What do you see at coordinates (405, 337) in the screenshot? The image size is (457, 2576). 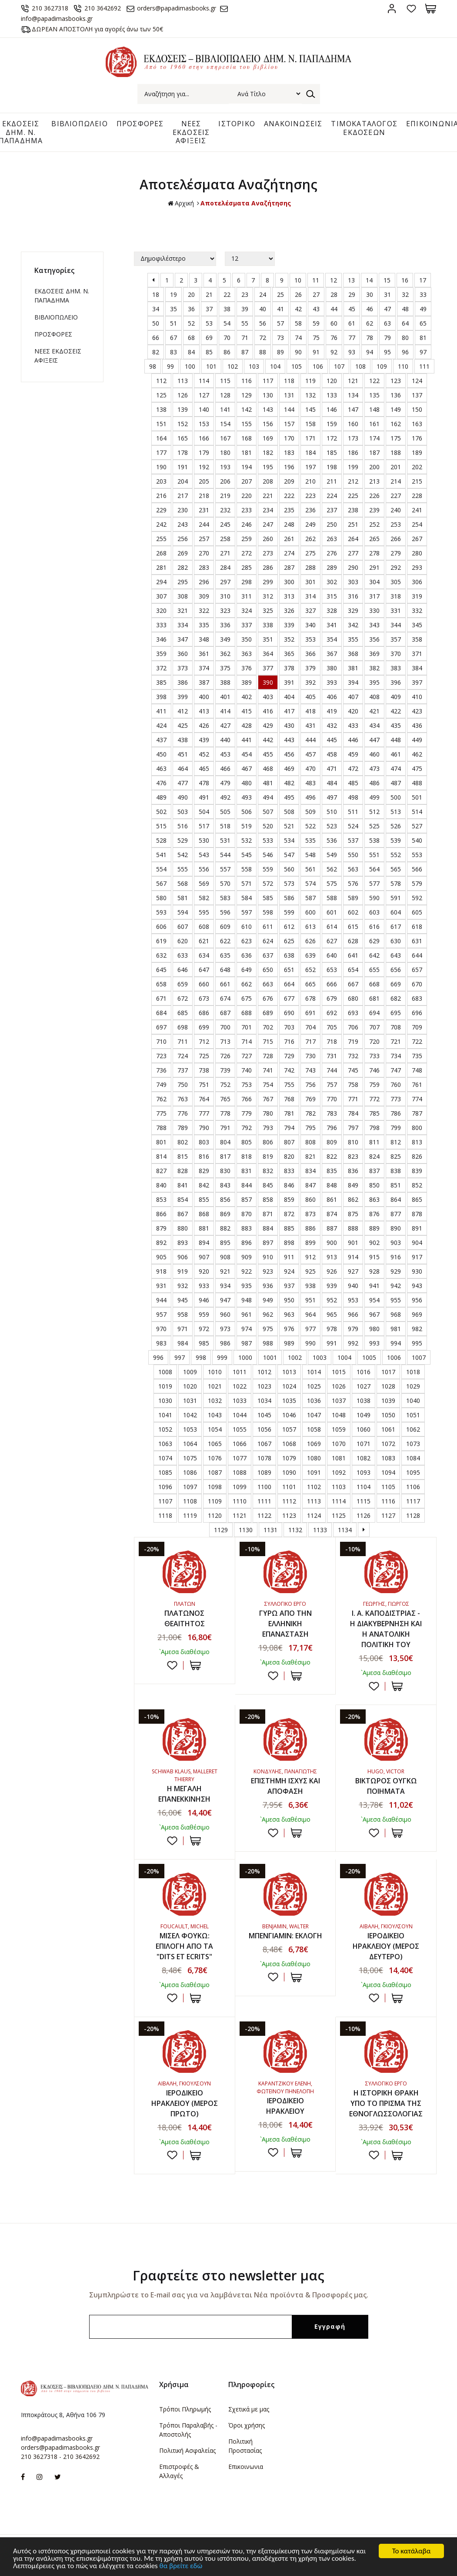 I see `80` at bounding box center [405, 337].